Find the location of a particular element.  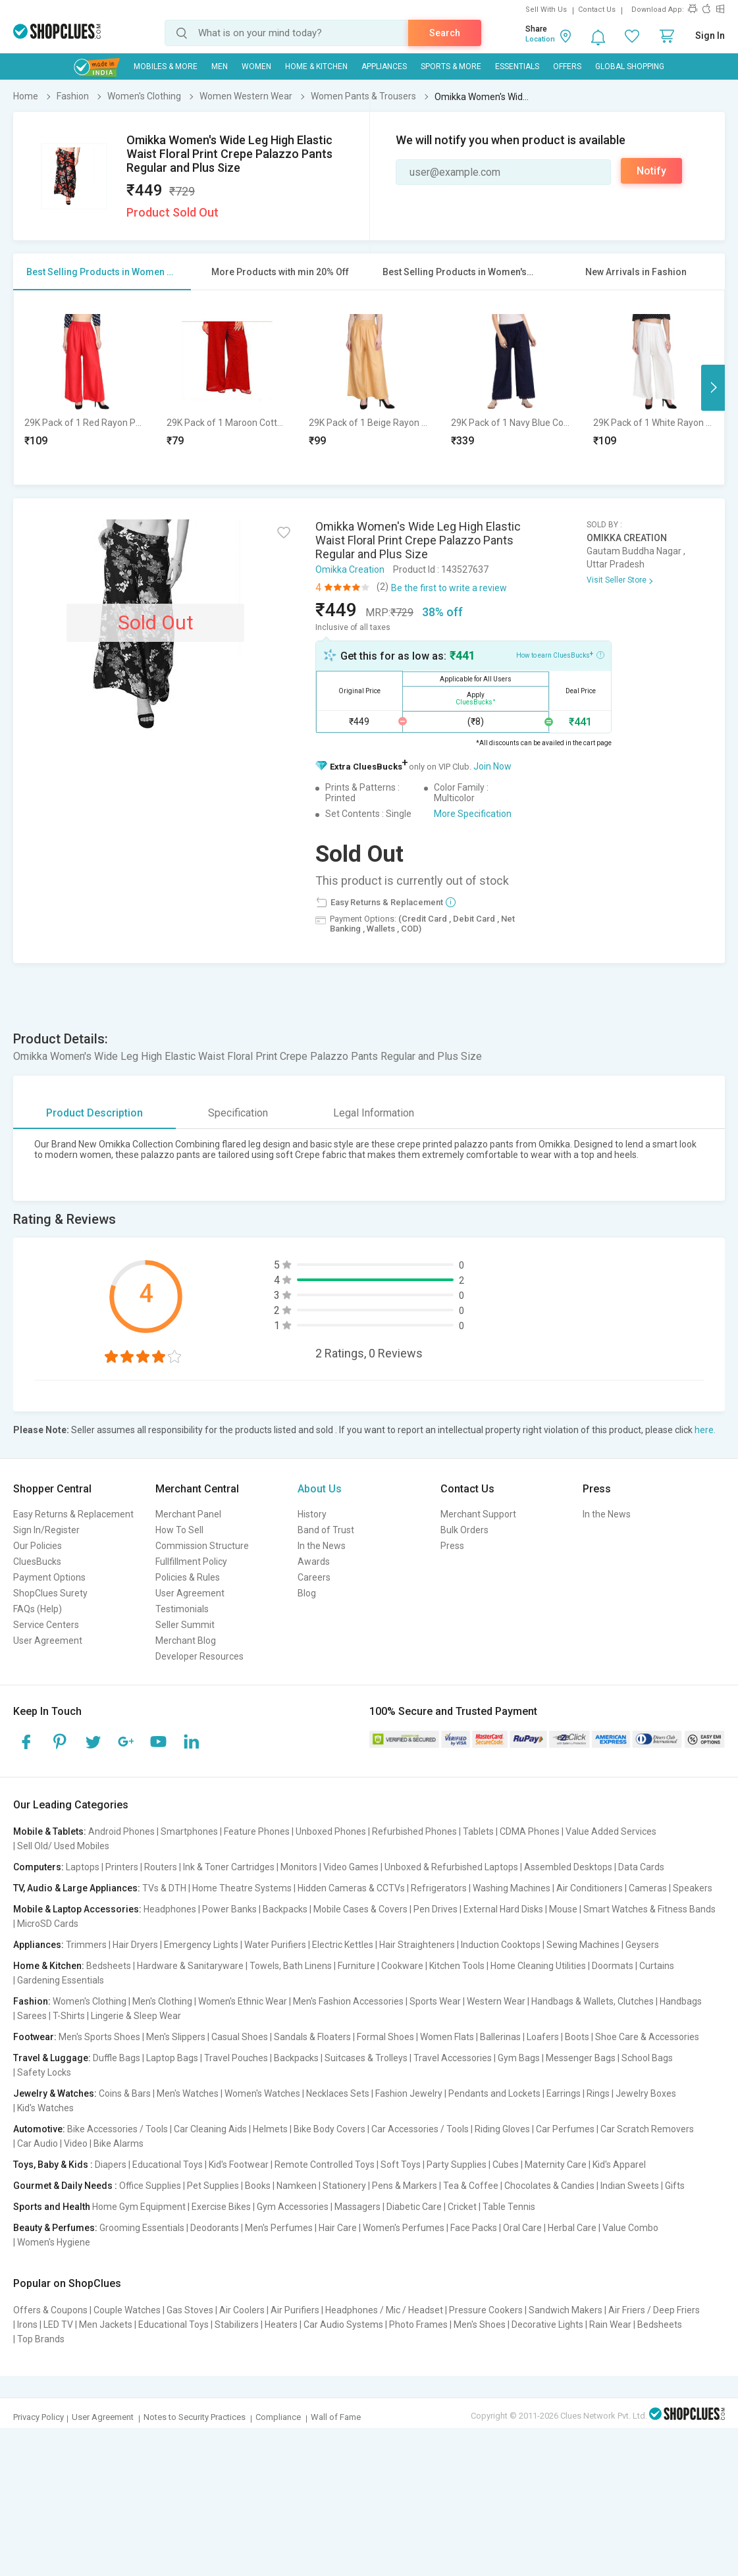

Testimonials is located at coordinates (182, 1609).